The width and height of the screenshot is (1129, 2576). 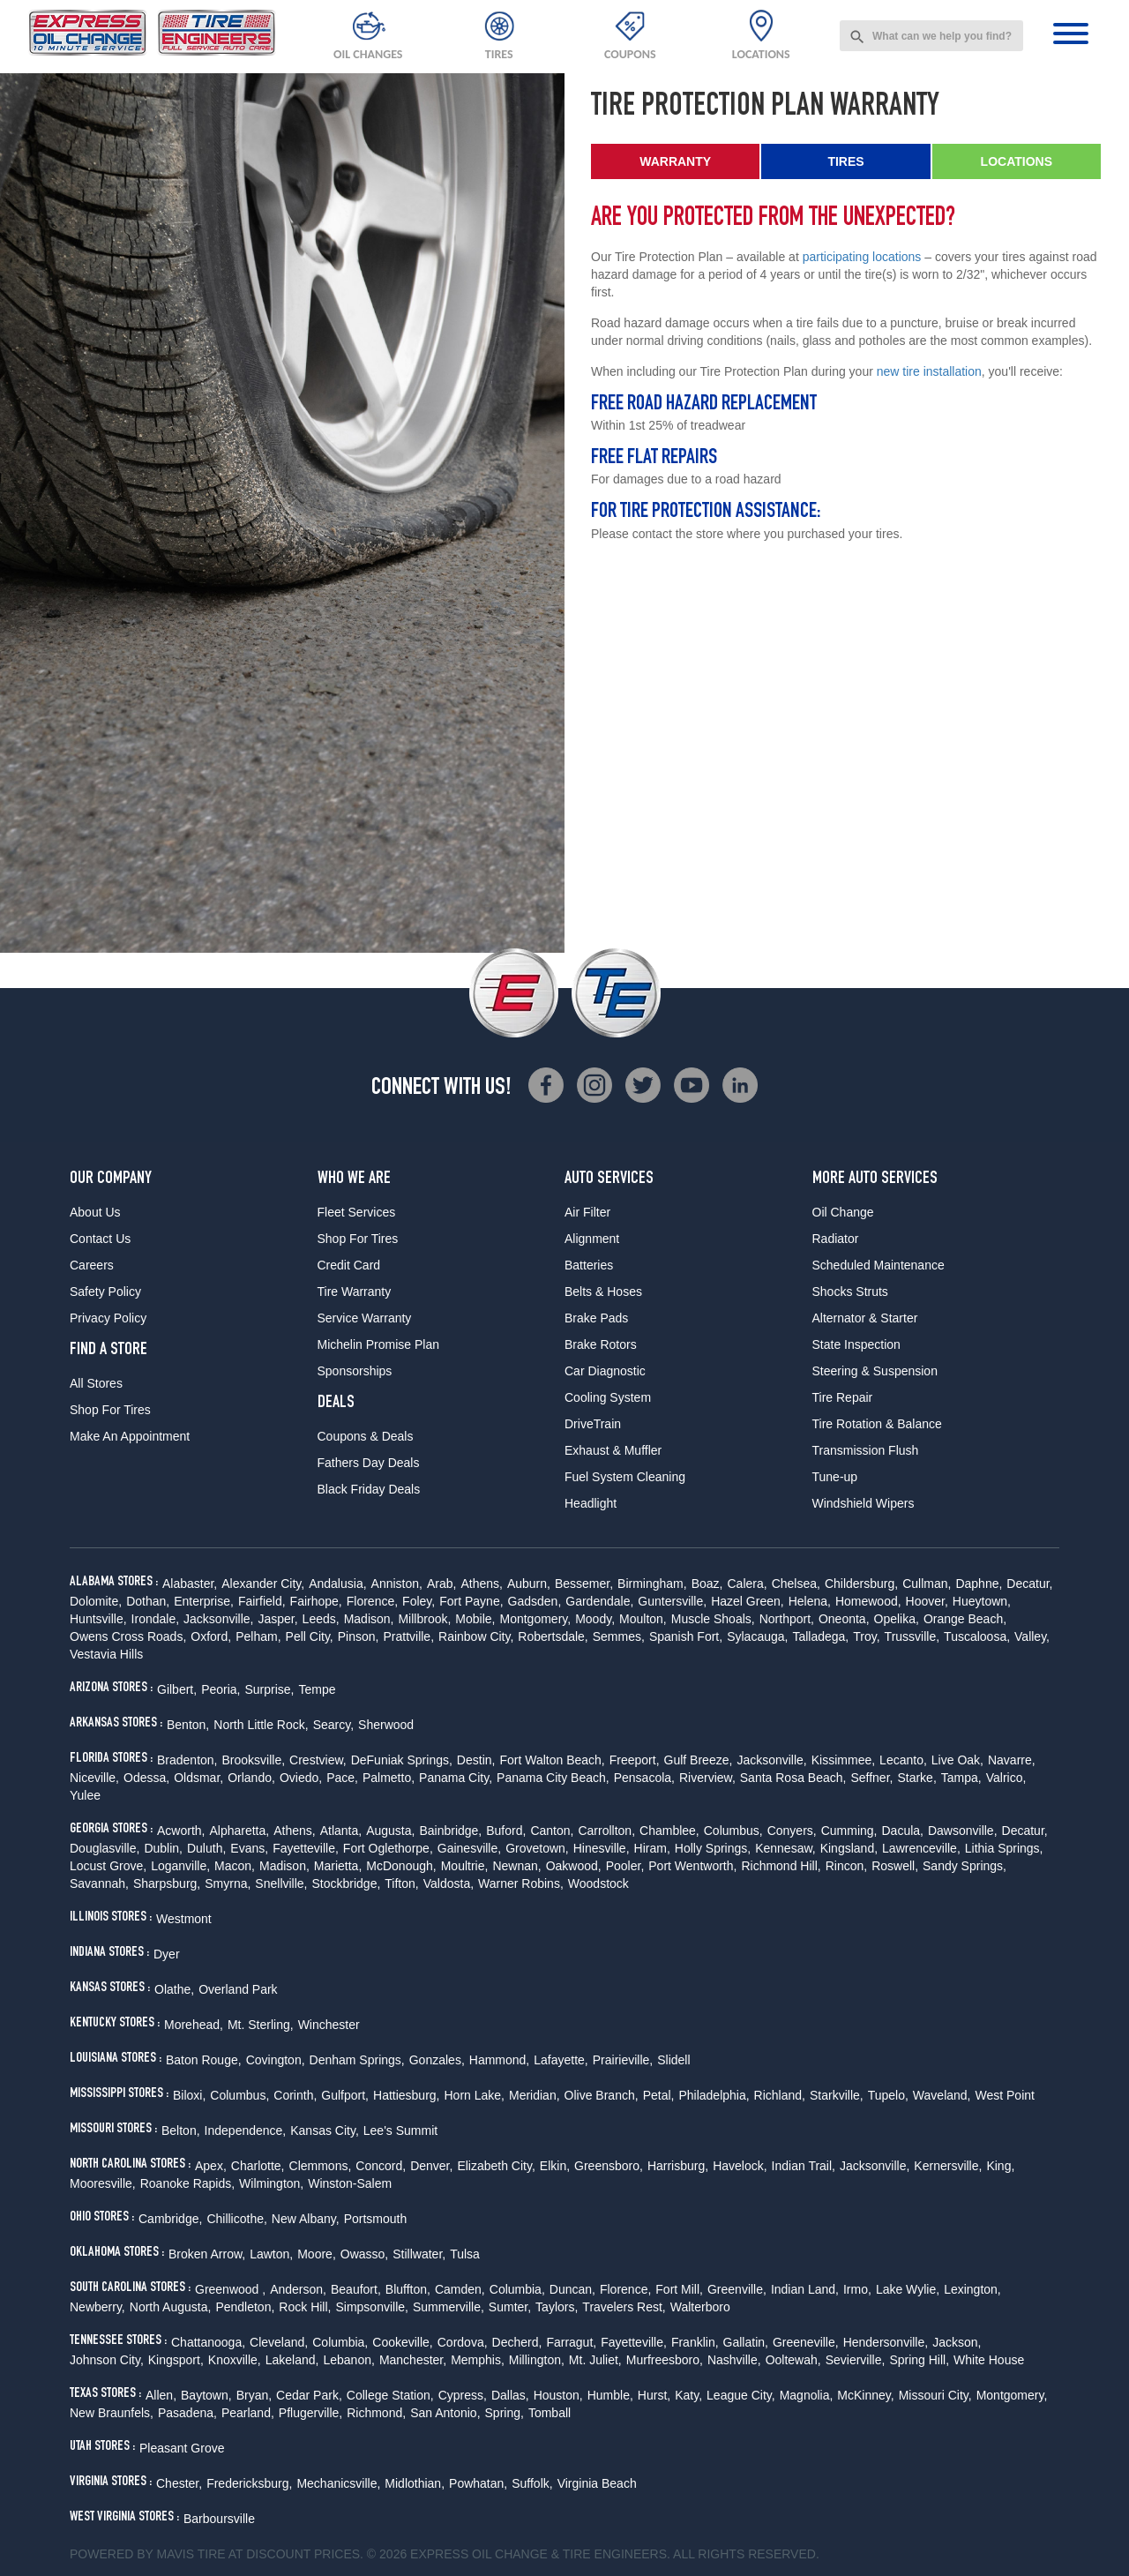 What do you see at coordinates (355, 1371) in the screenshot?
I see `Sponsorships` at bounding box center [355, 1371].